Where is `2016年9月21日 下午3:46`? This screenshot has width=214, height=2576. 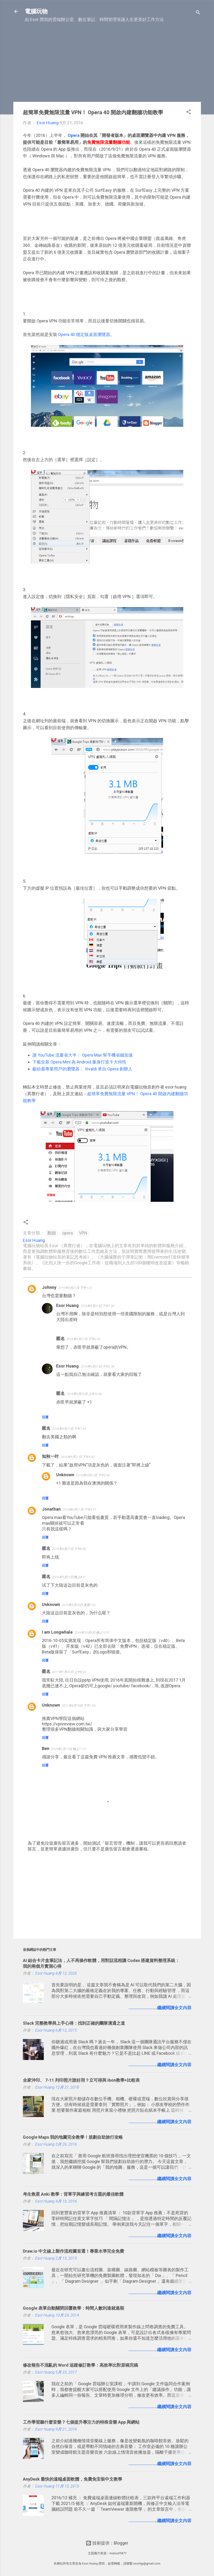 2016年9月21日 下午3:46 is located at coordinates (93, 1475).